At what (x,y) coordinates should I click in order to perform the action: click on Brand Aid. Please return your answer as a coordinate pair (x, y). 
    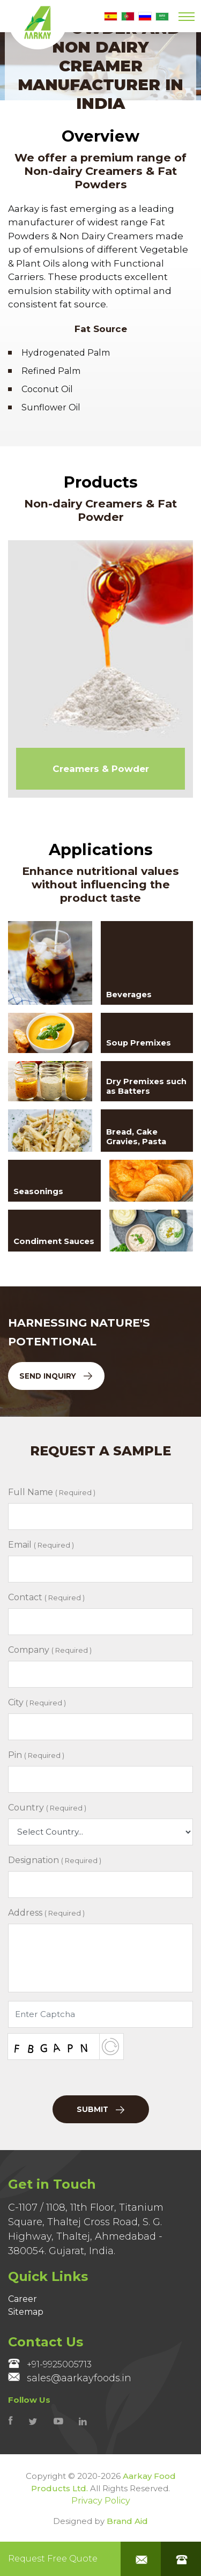
    Looking at the image, I should click on (127, 2521).